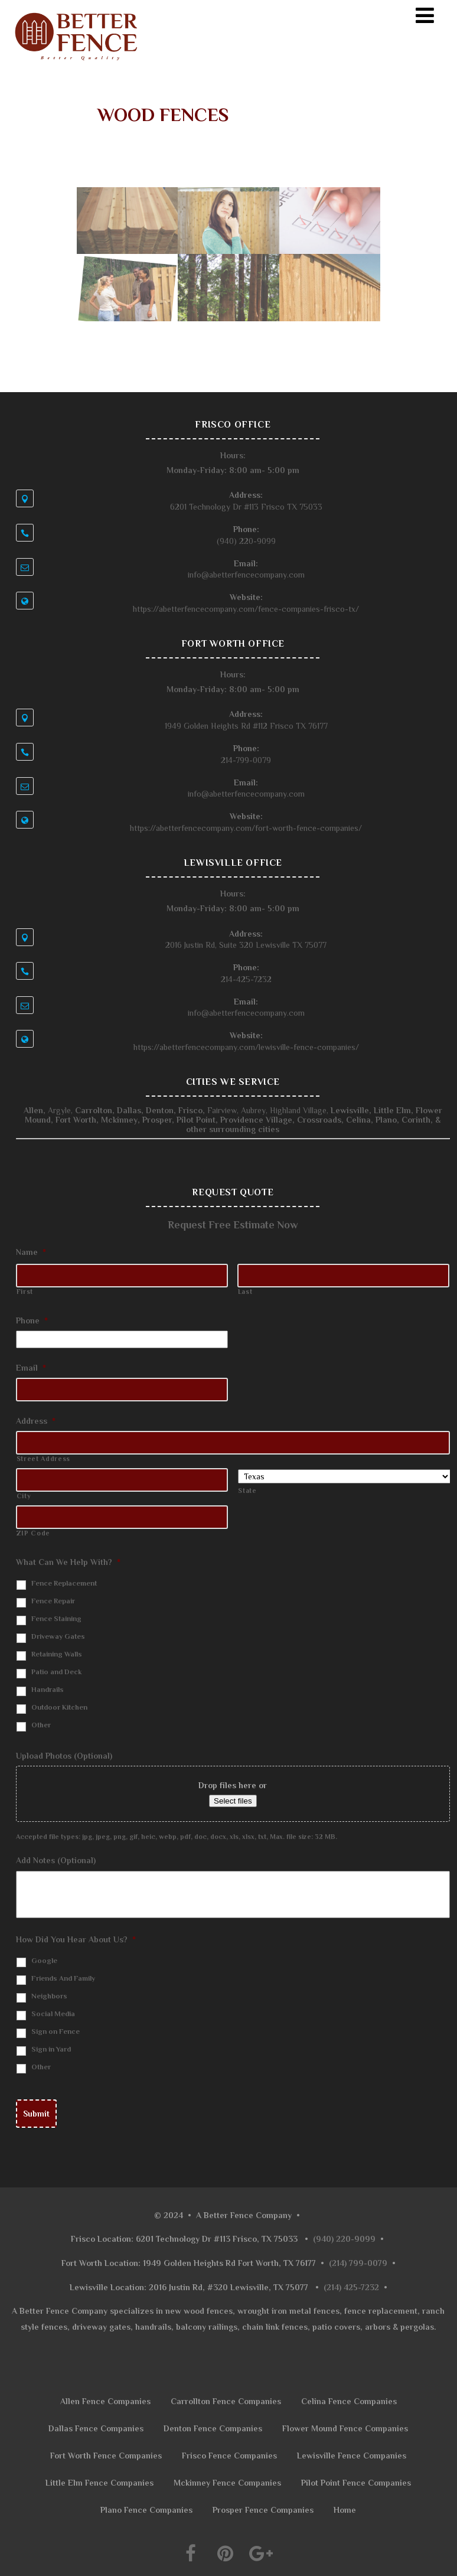 The height and width of the screenshot is (2576, 457). What do you see at coordinates (106, 2455) in the screenshot?
I see `Fort Worth Fence Companies` at bounding box center [106, 2455].